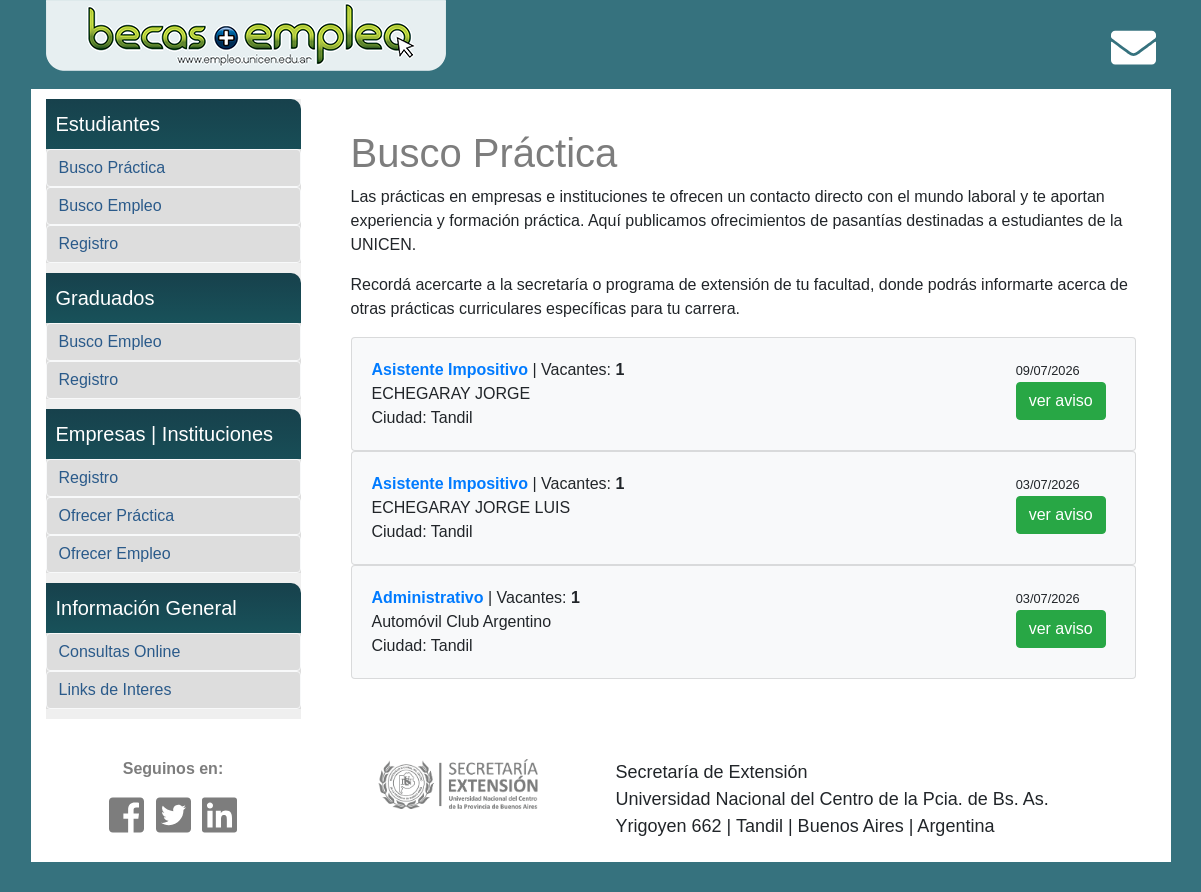  Describe the element at coordinates (110, 205) in the screenshot. I see `Busco Empleo [button]` at that location.